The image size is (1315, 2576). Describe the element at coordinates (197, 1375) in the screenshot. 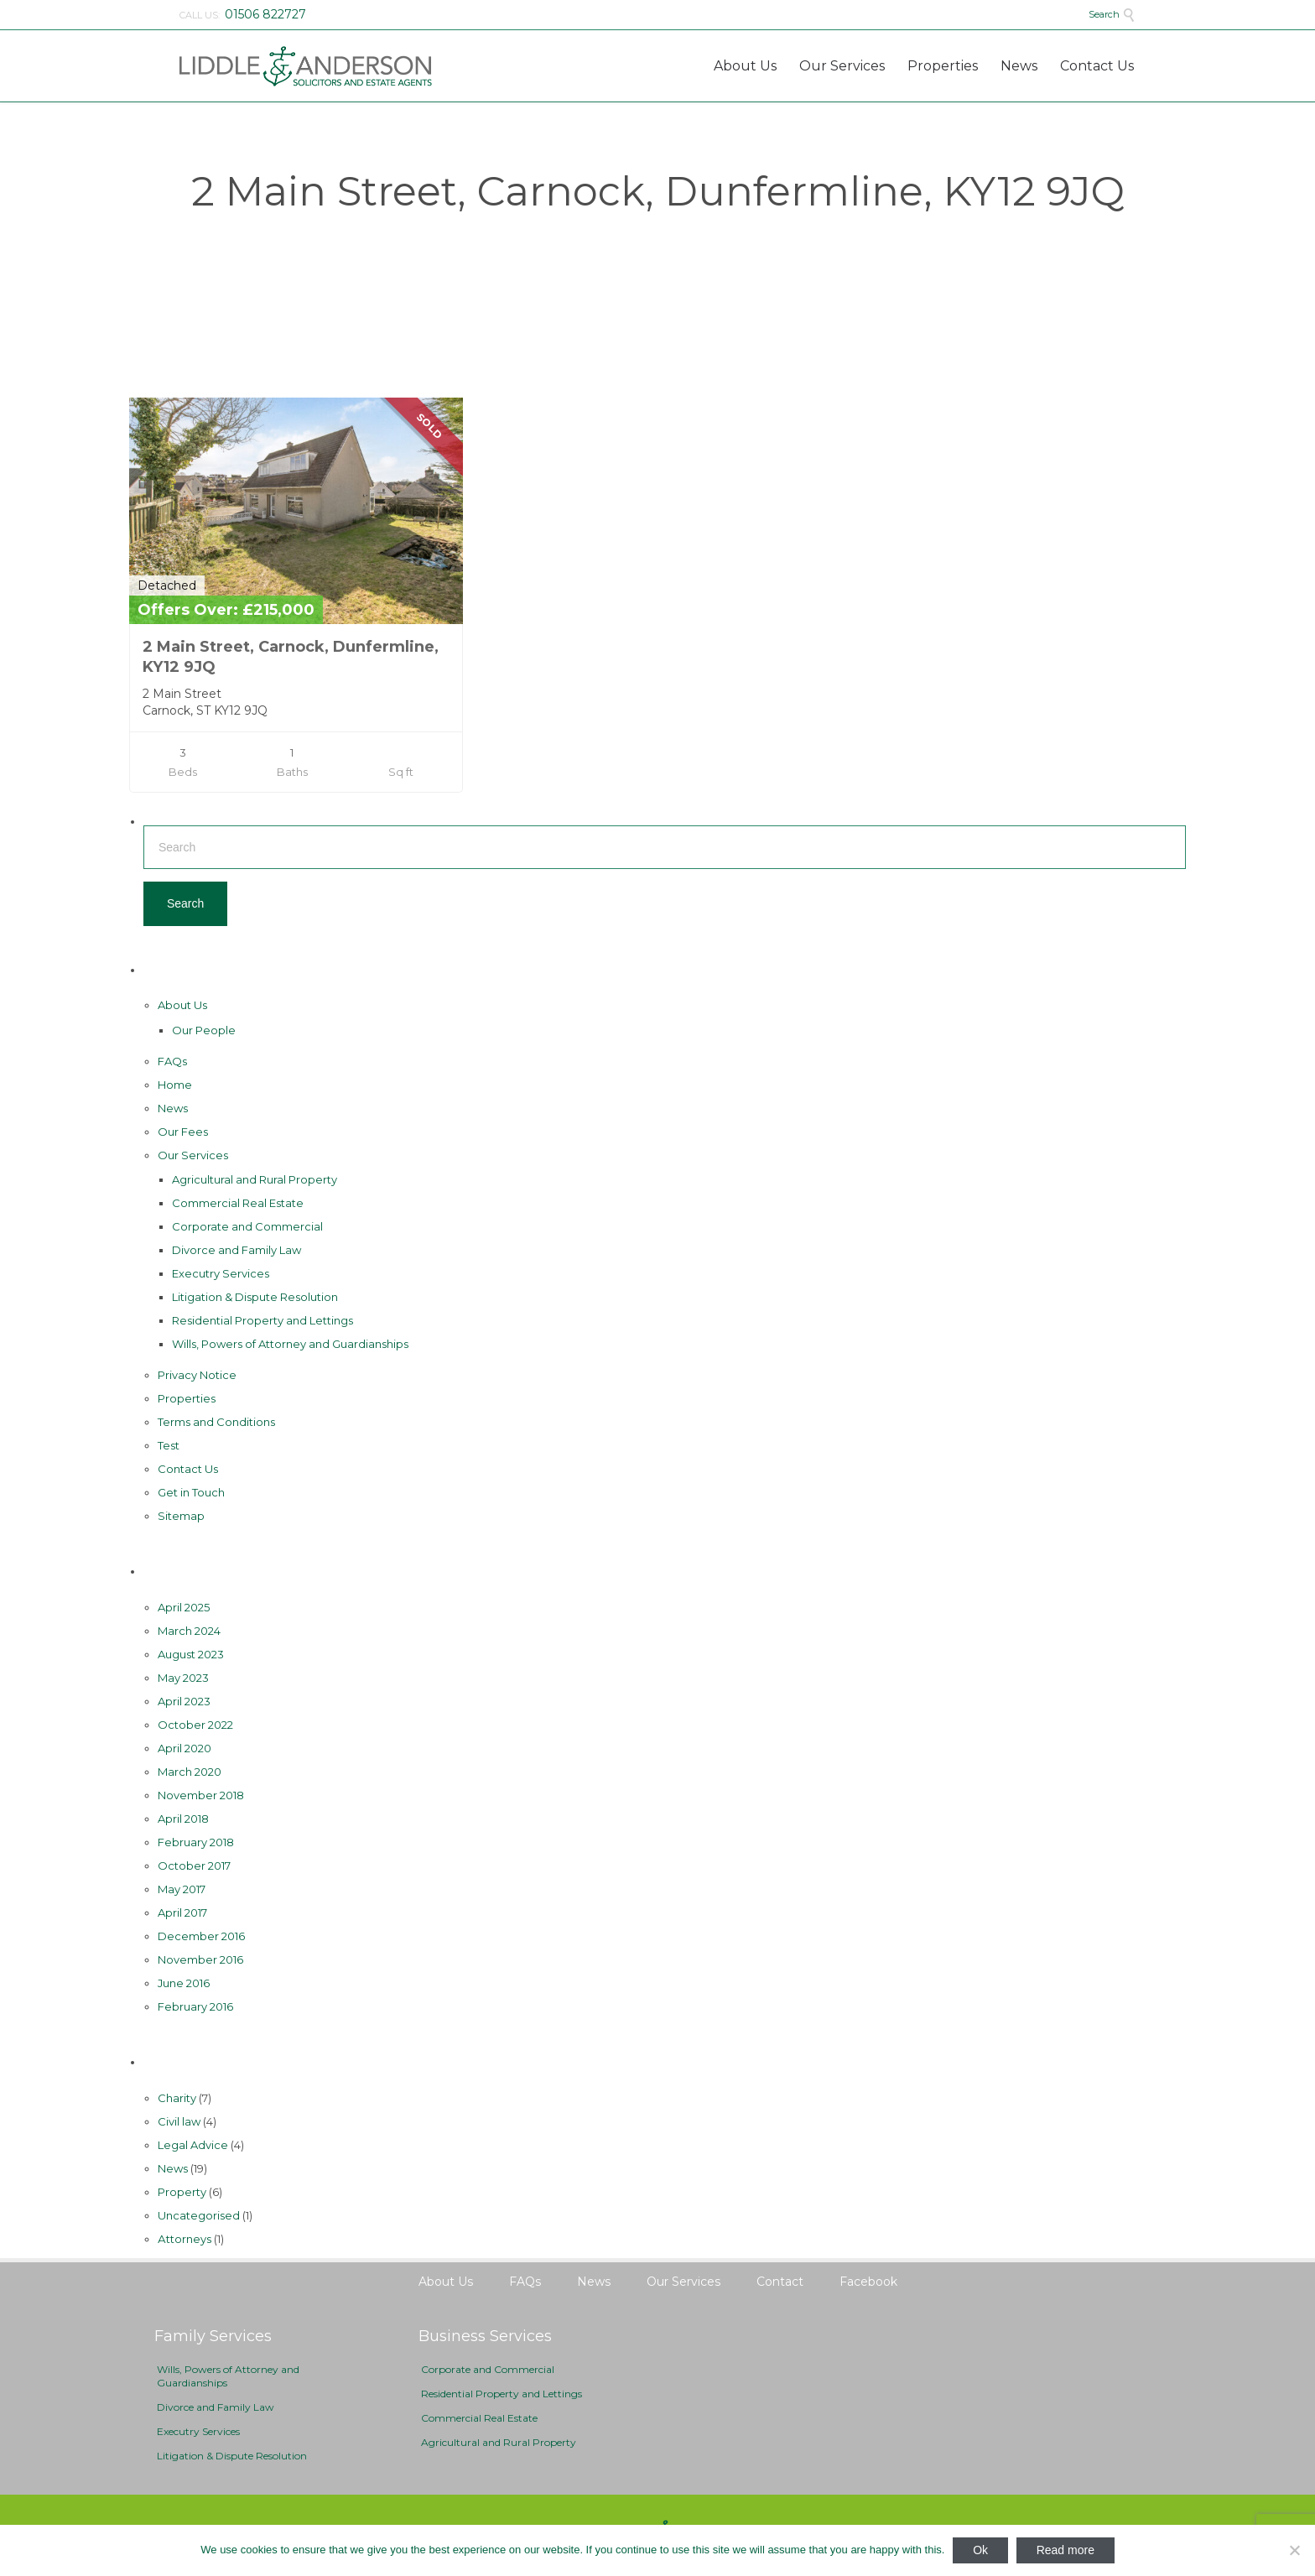

I see `Privacy Notice` at that location.